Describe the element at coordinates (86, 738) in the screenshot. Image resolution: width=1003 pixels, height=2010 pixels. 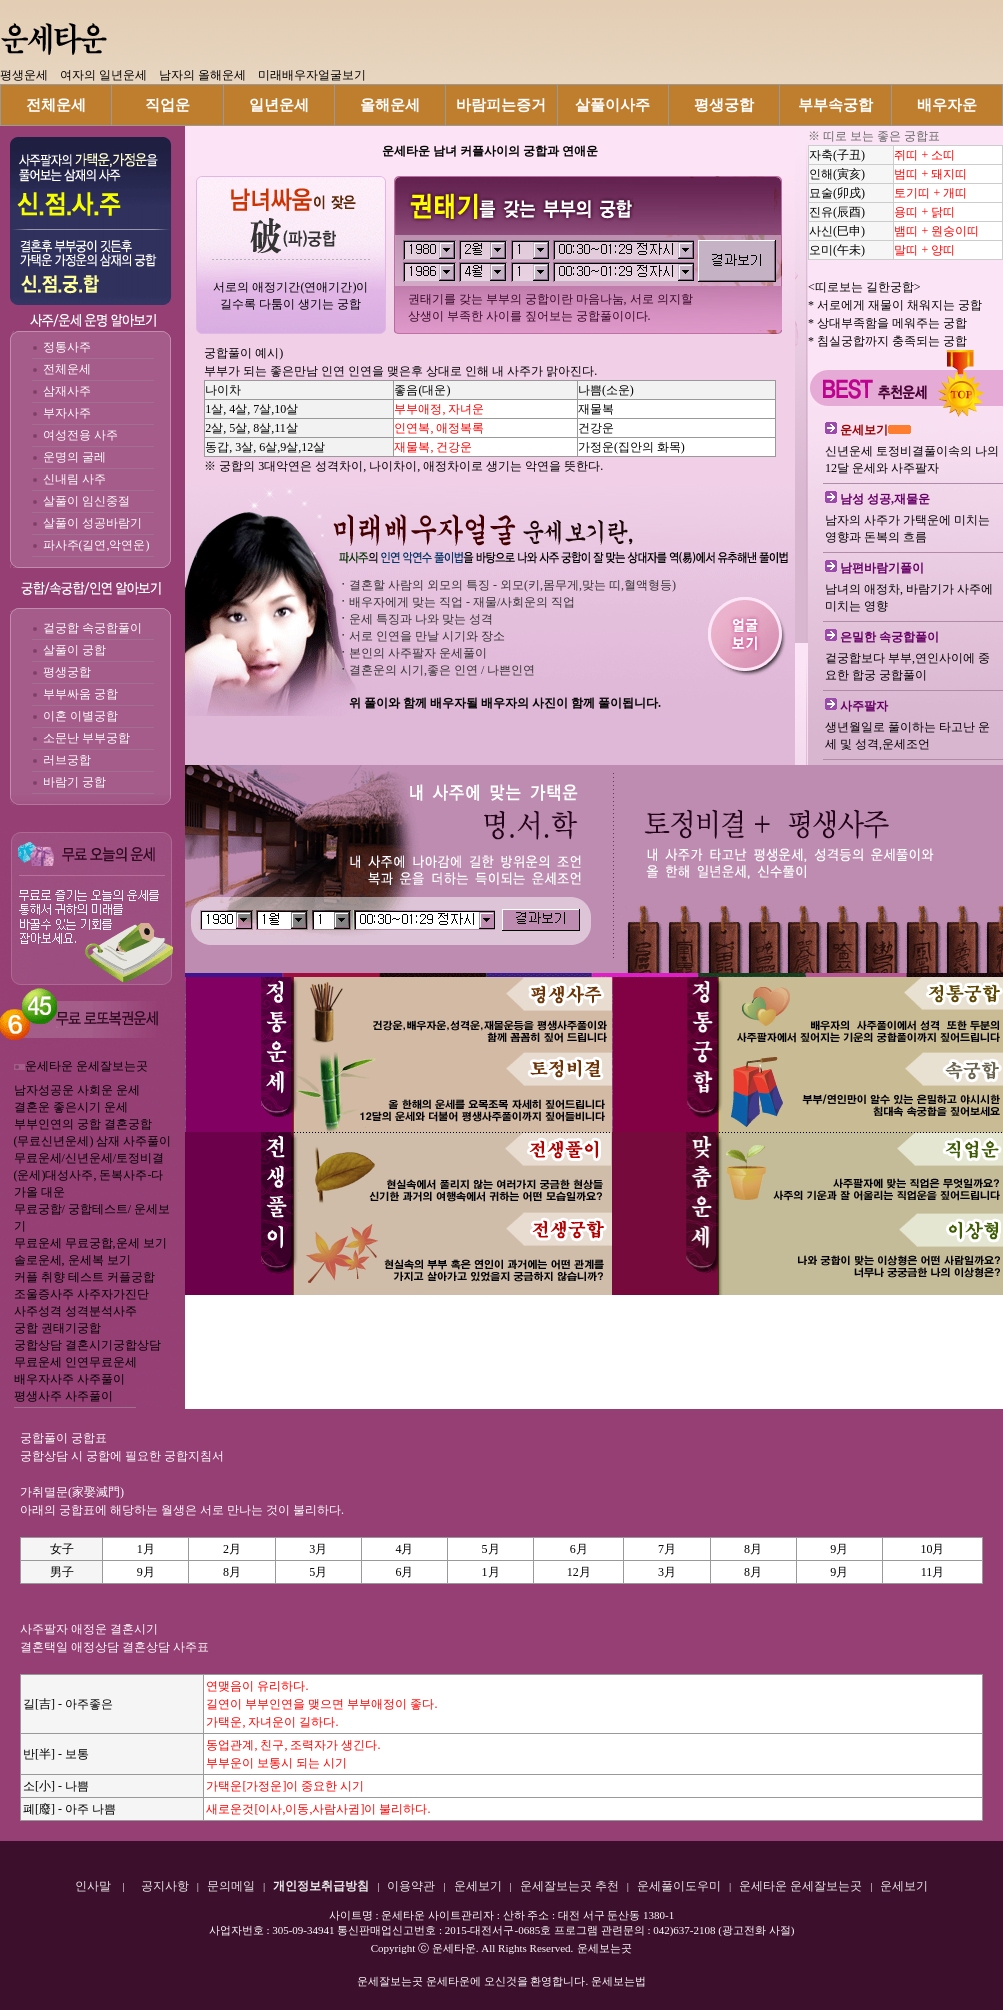
I see `소문난 부부궁합` at that location.